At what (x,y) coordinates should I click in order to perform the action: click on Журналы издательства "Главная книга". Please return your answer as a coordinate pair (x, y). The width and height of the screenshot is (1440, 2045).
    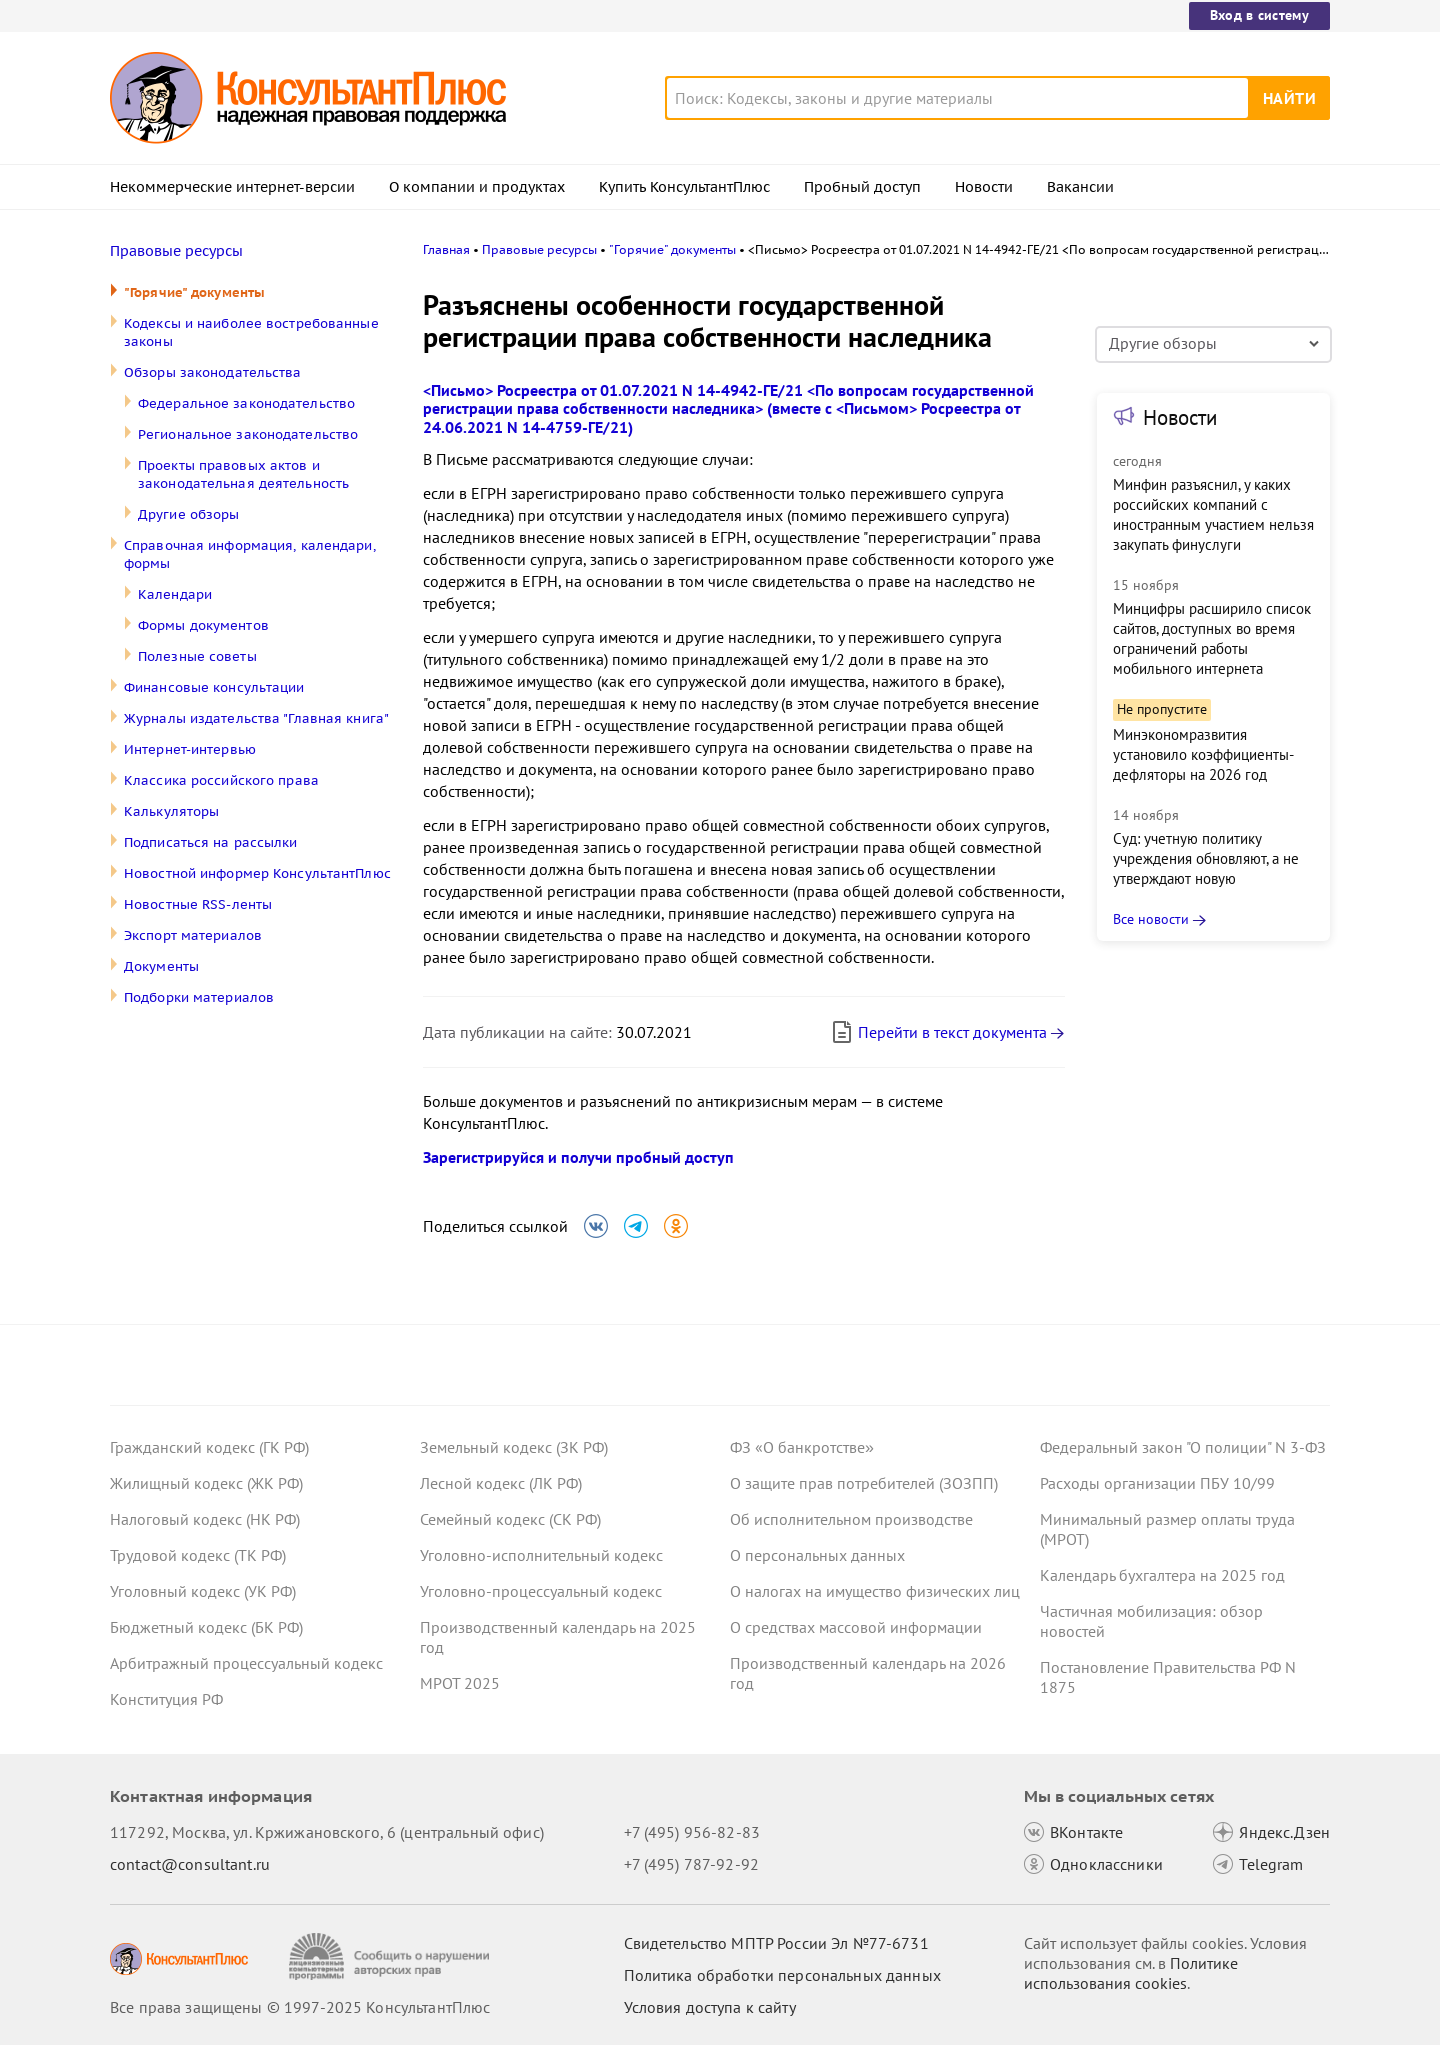
    Looking at the image, I should click on (256, 718).